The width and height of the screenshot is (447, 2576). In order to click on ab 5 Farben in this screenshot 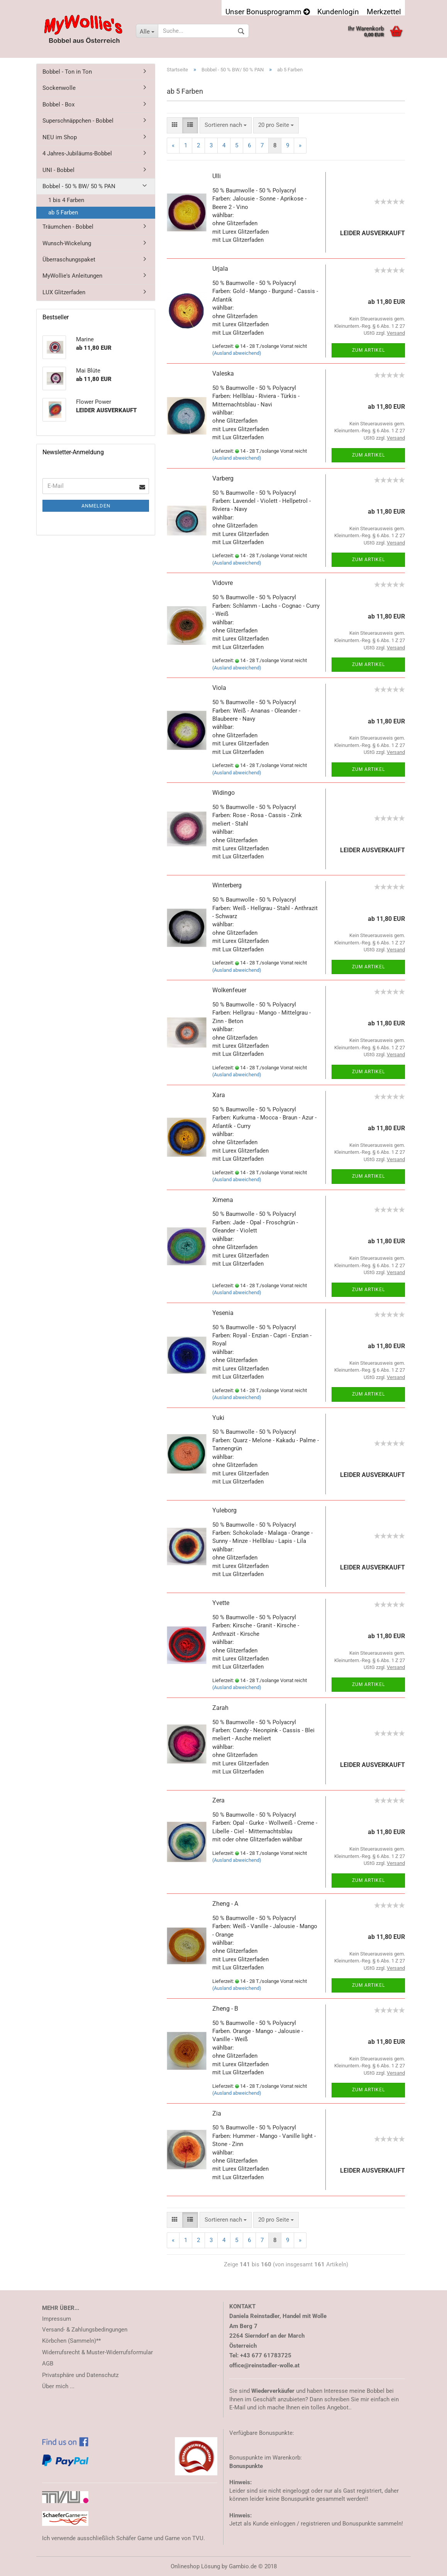, I will do `click(63, 212)`.